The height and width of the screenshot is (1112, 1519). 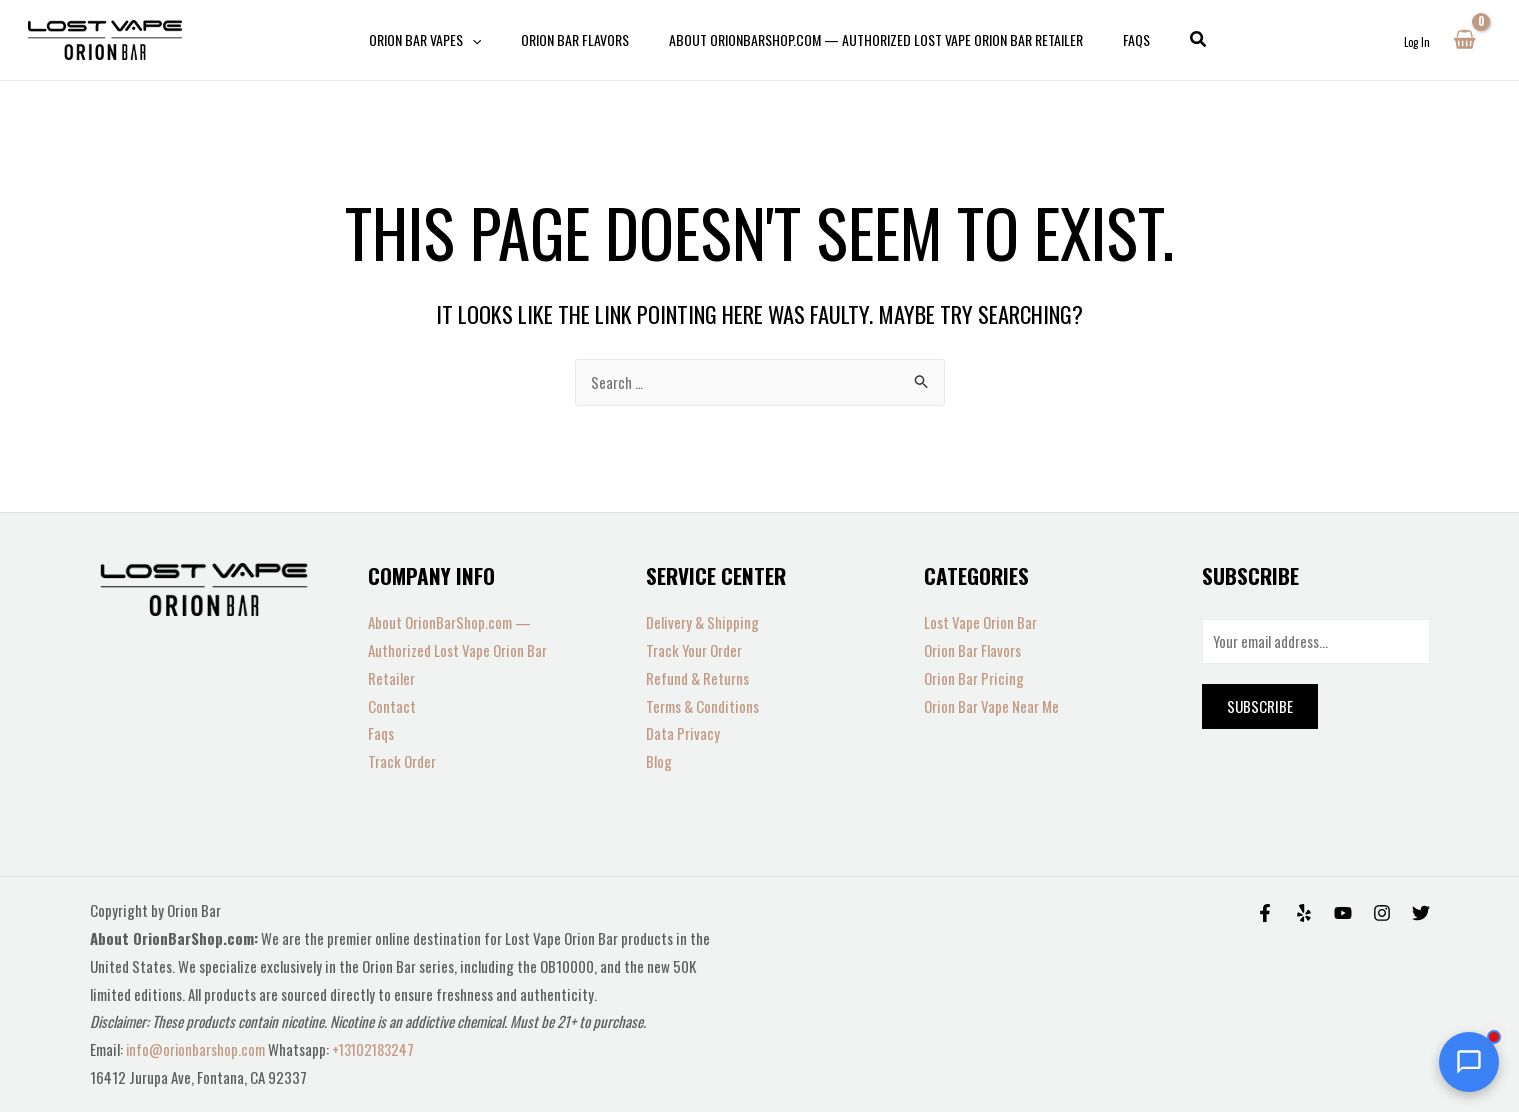 I want to click on [Account icon link], so click(x=1417, y=40).